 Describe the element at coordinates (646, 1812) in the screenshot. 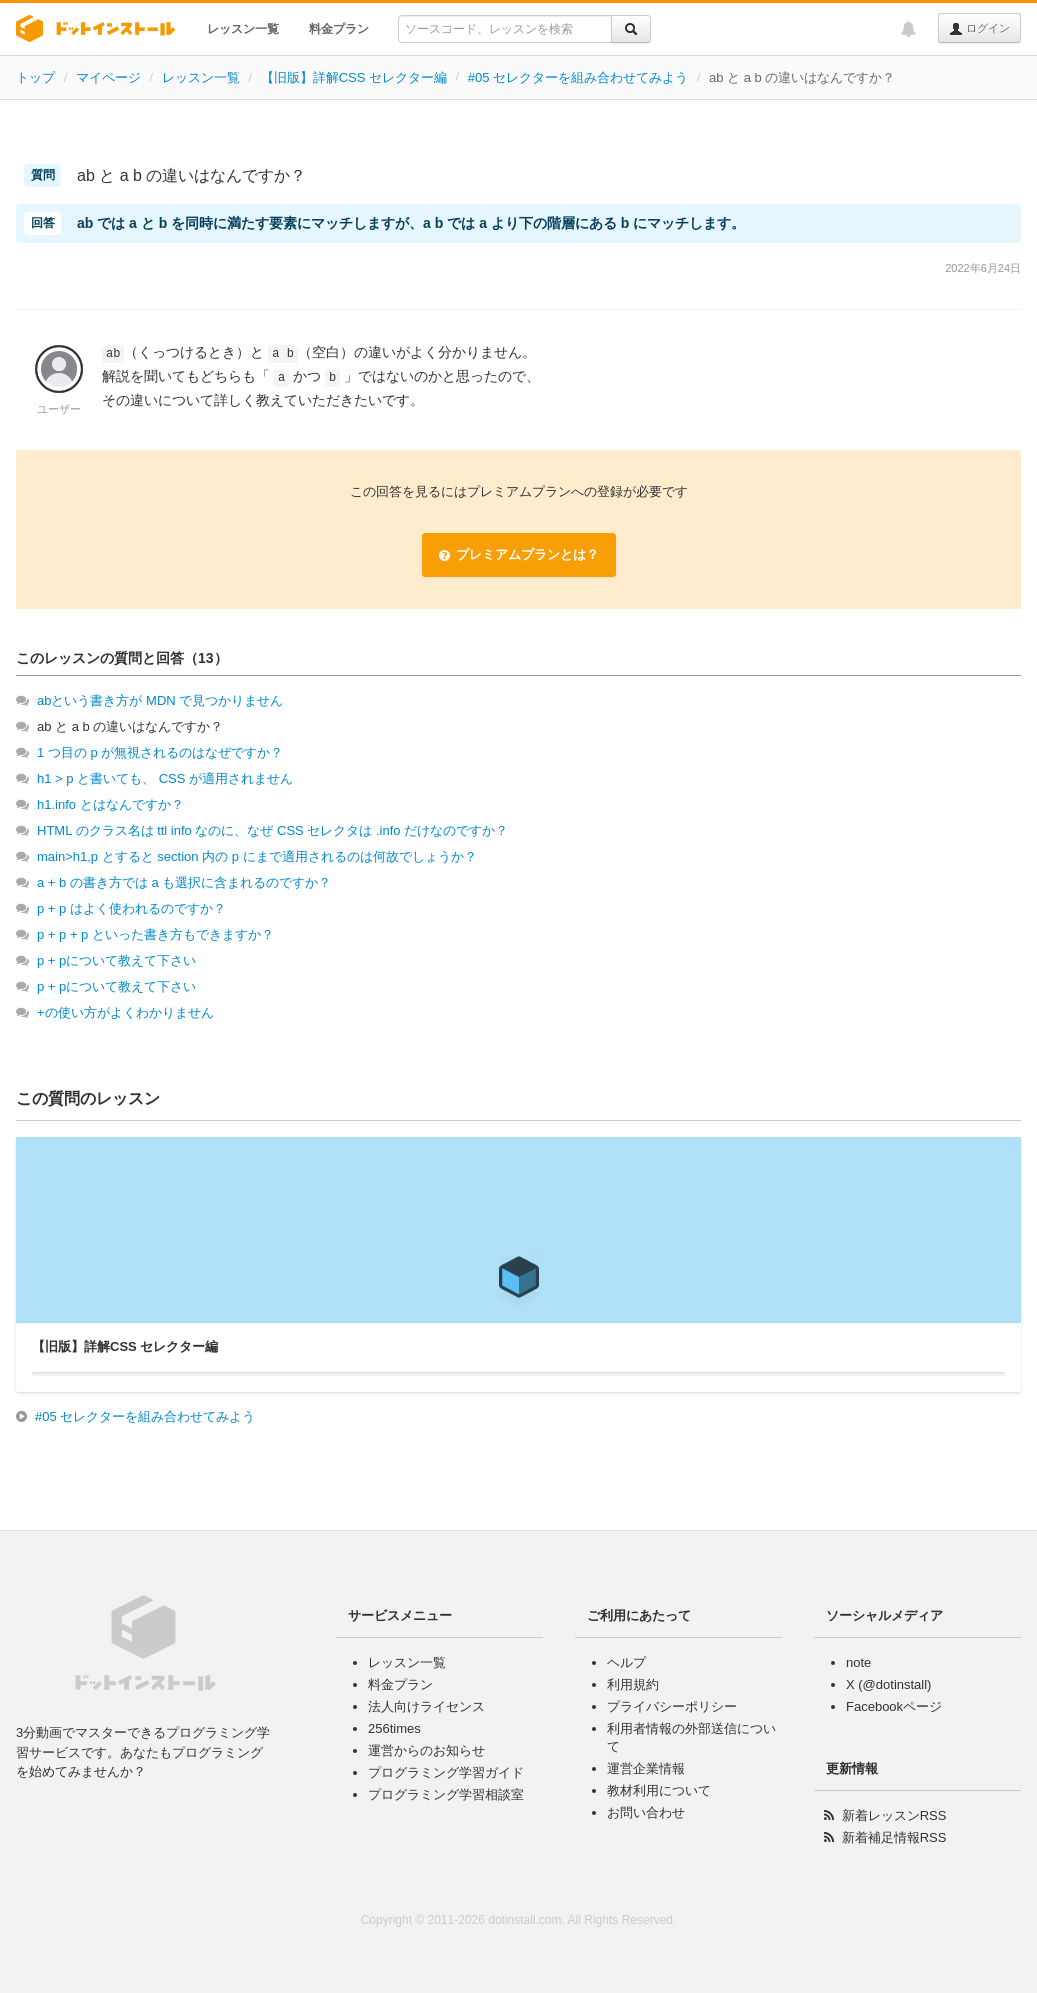

I see `お問い合わせ` at that location.